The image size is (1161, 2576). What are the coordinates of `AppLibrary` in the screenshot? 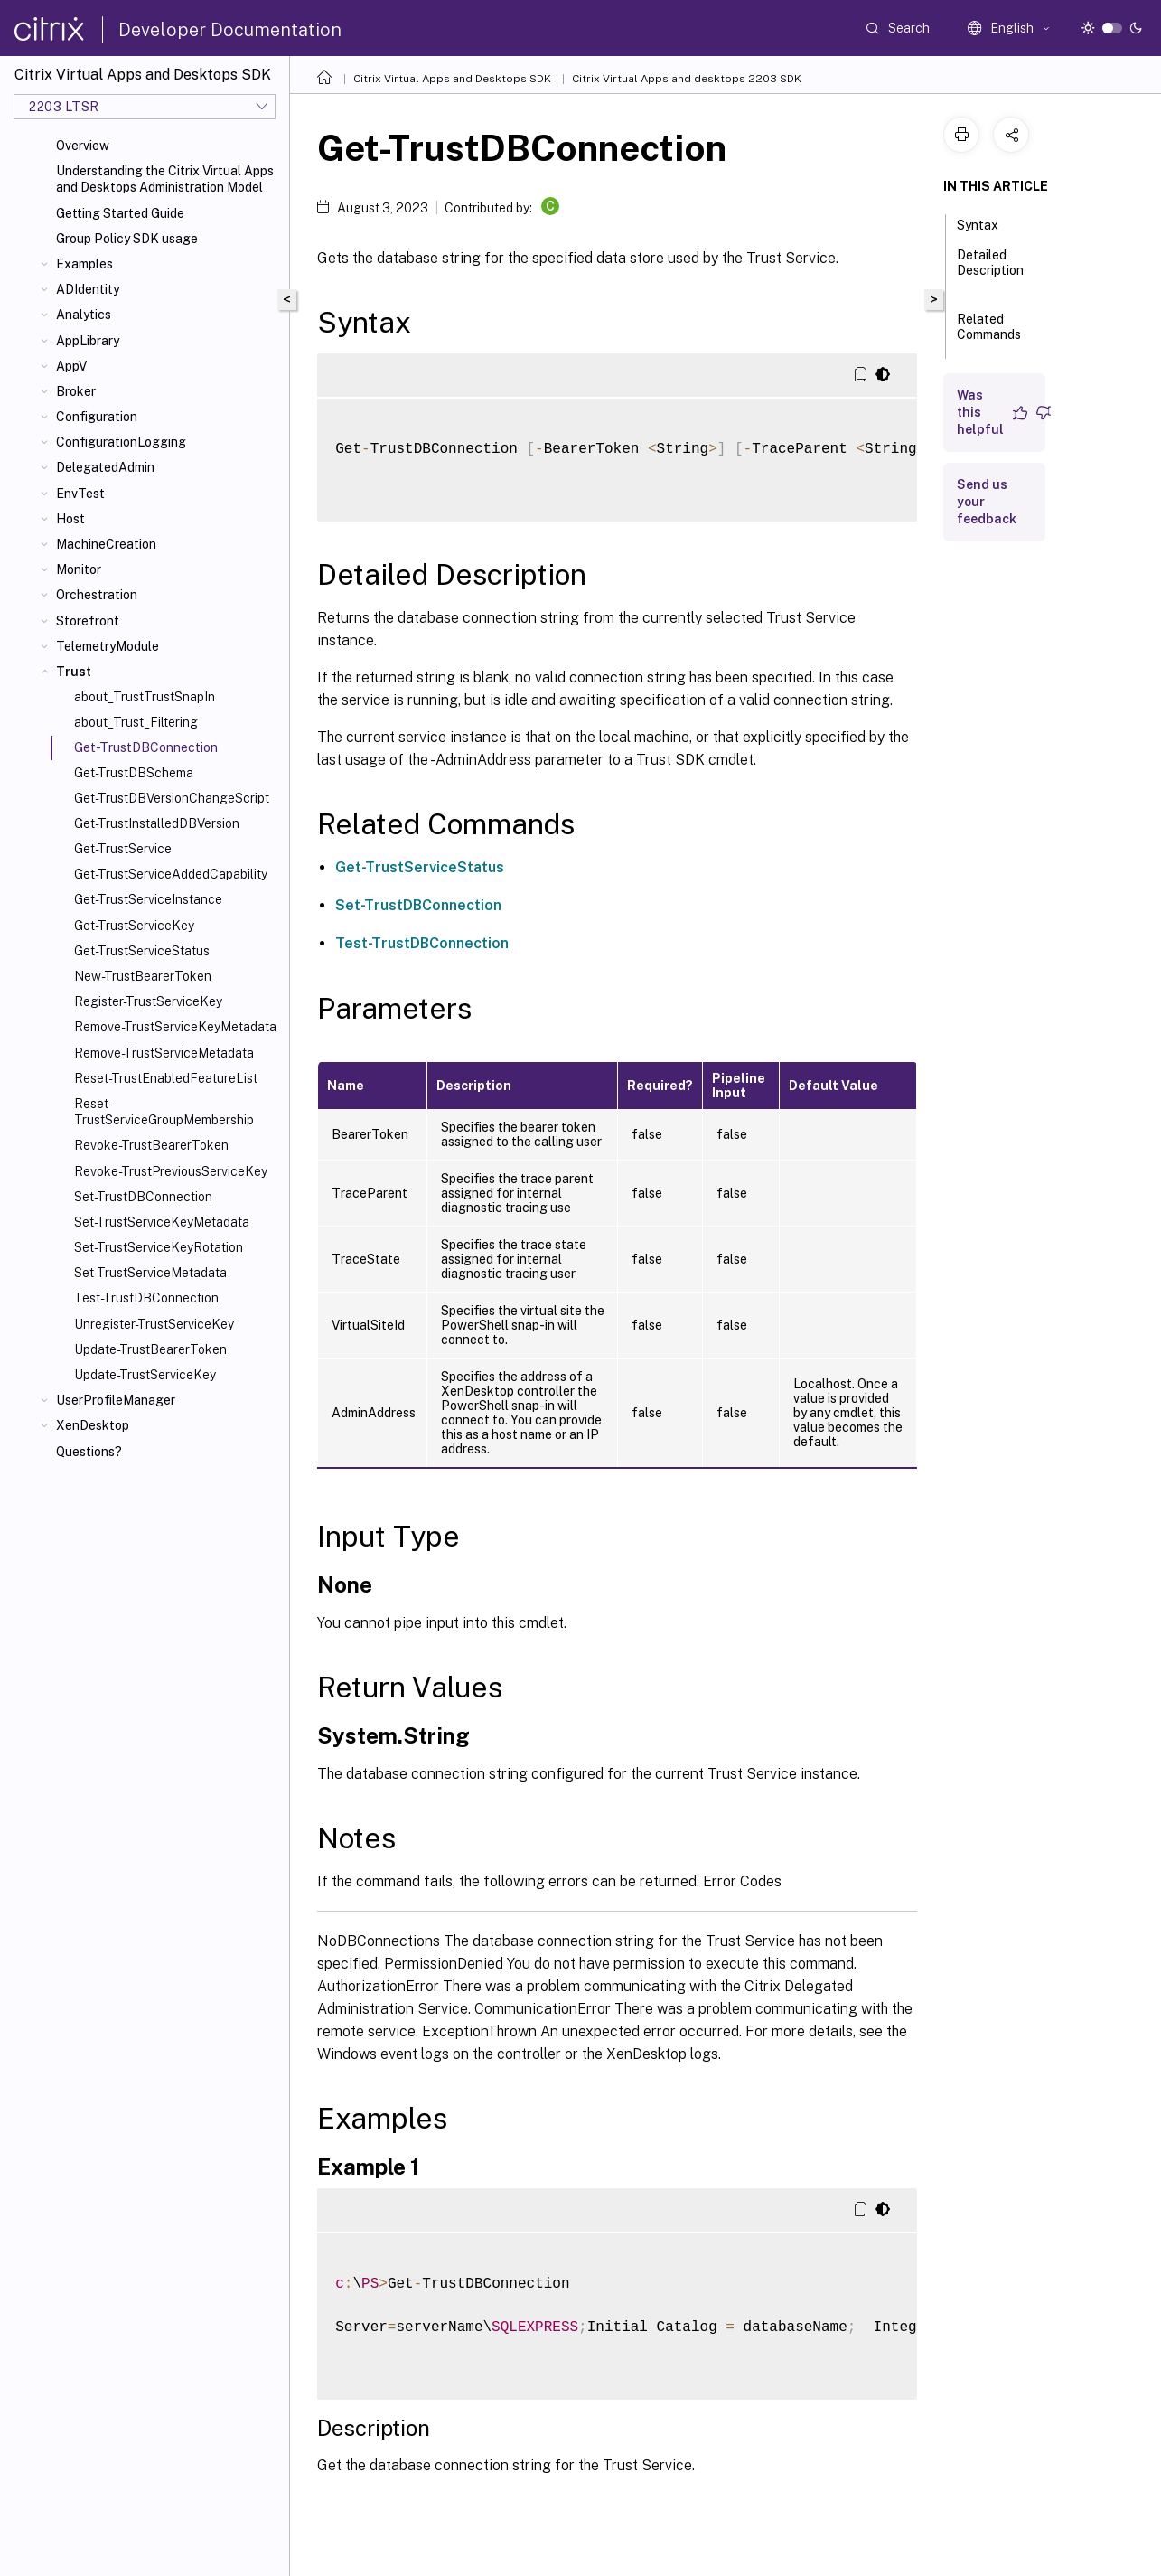 It's located at (87, 341).